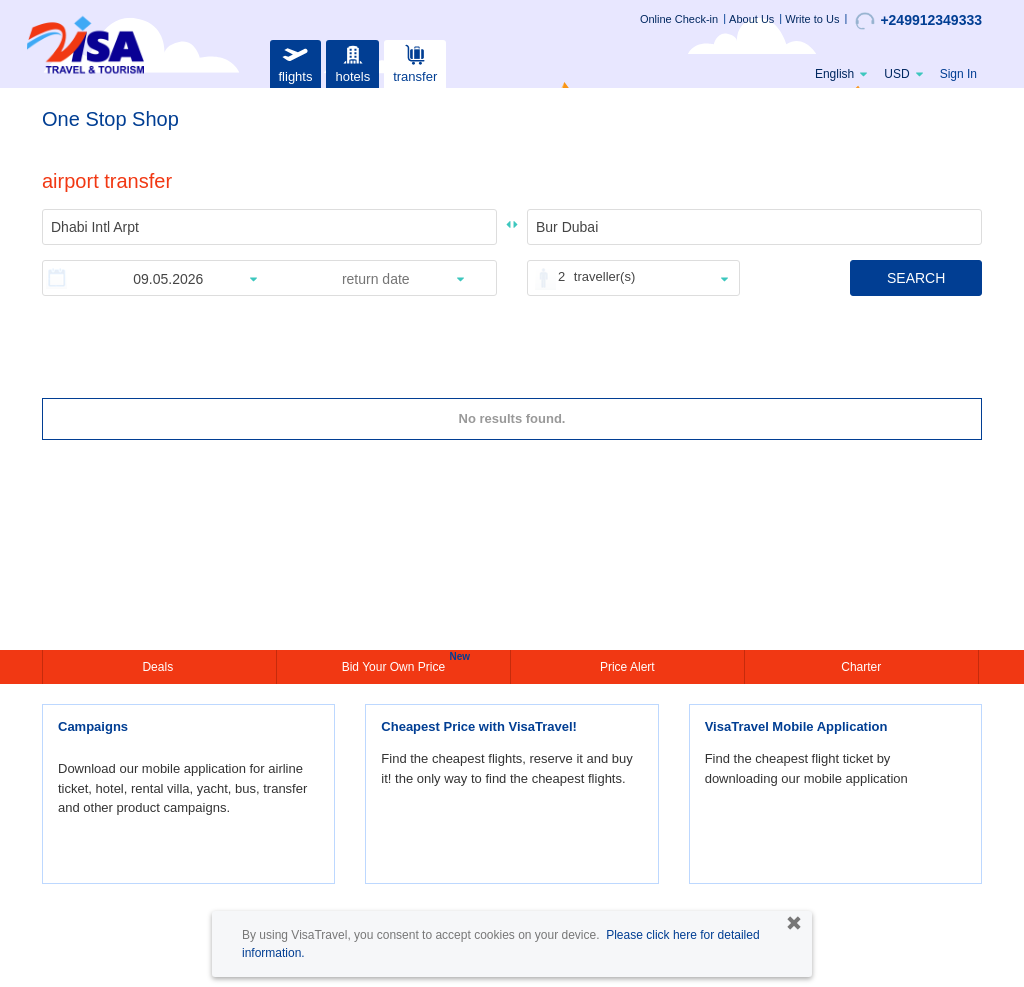 The height and width of the screenshot is (987, 1024). What do you see at coordinates (353, 61) in the screenshot?
I see `hotels` at bounding box center [353, 61].